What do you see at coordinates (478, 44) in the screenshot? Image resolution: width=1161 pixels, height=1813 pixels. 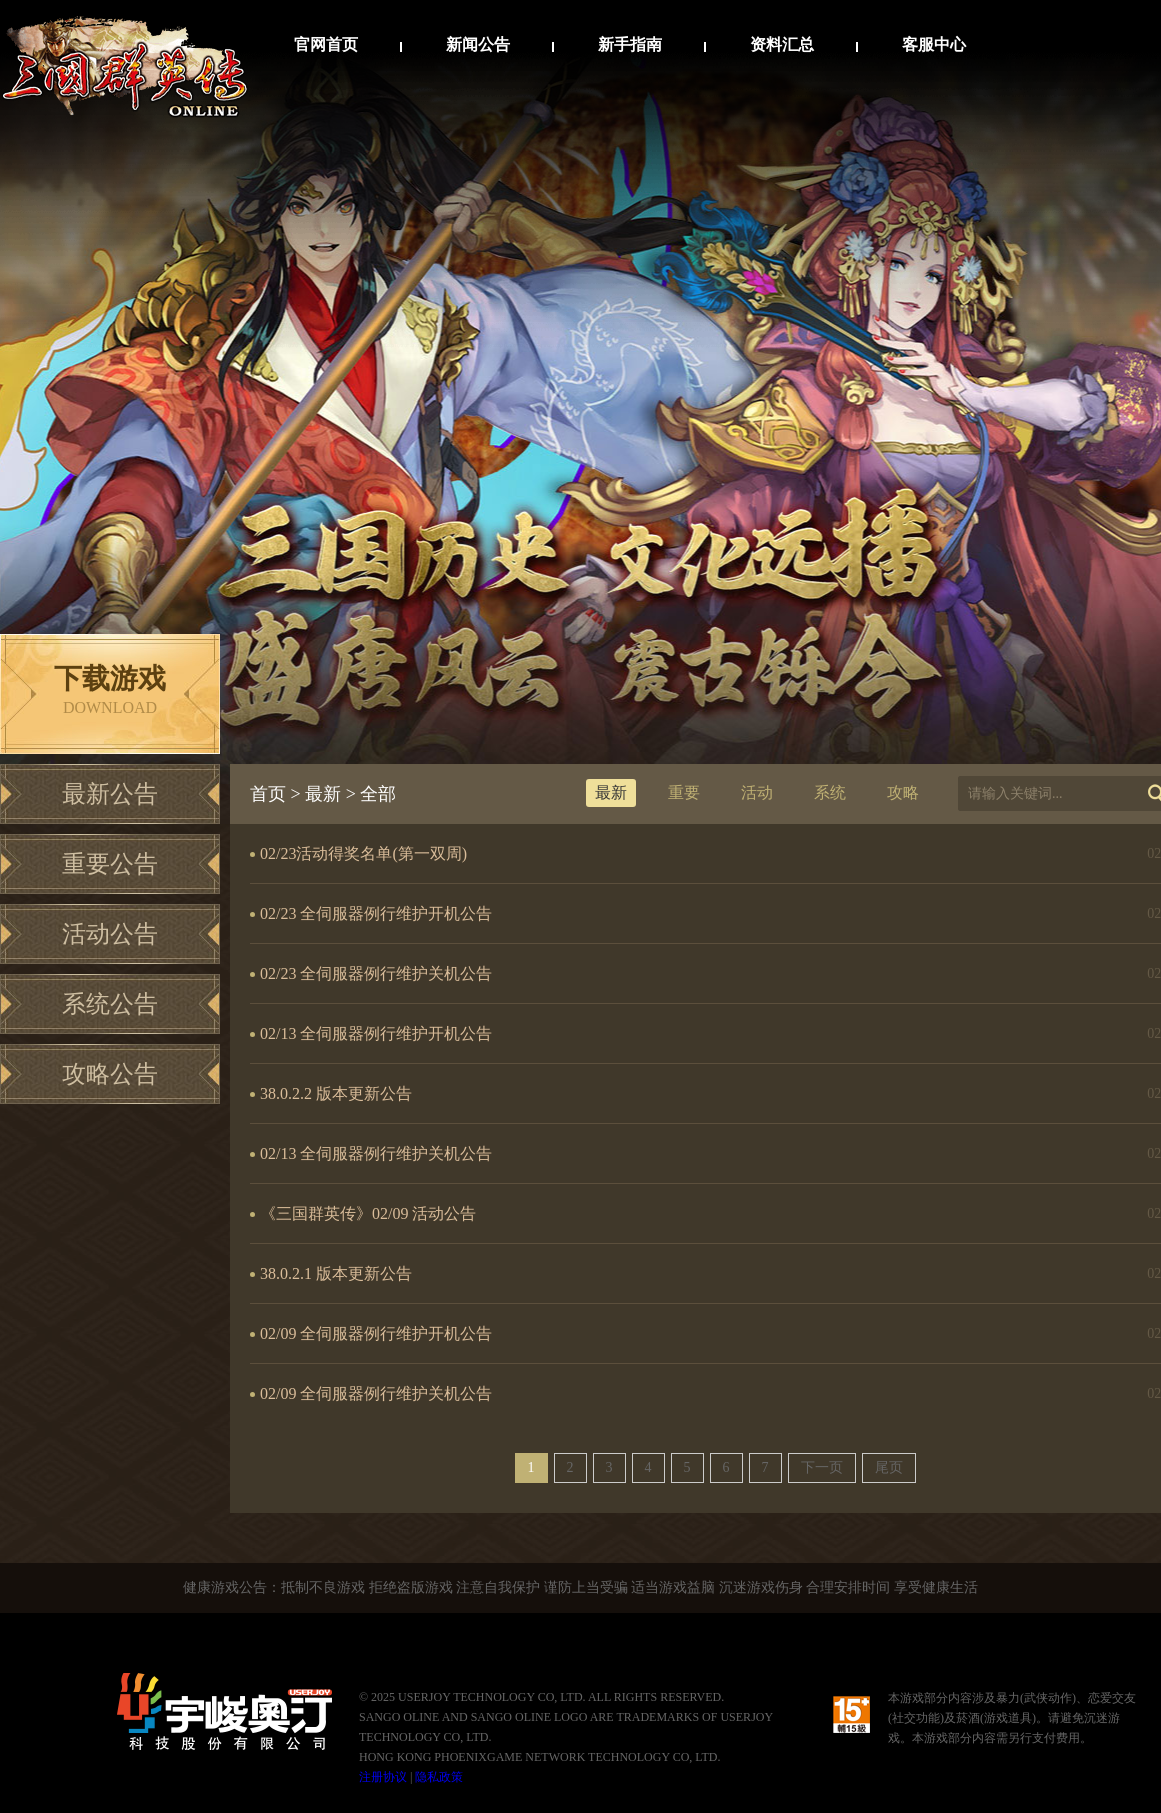 I see `新闻公告` at bounding box center [478, 44].